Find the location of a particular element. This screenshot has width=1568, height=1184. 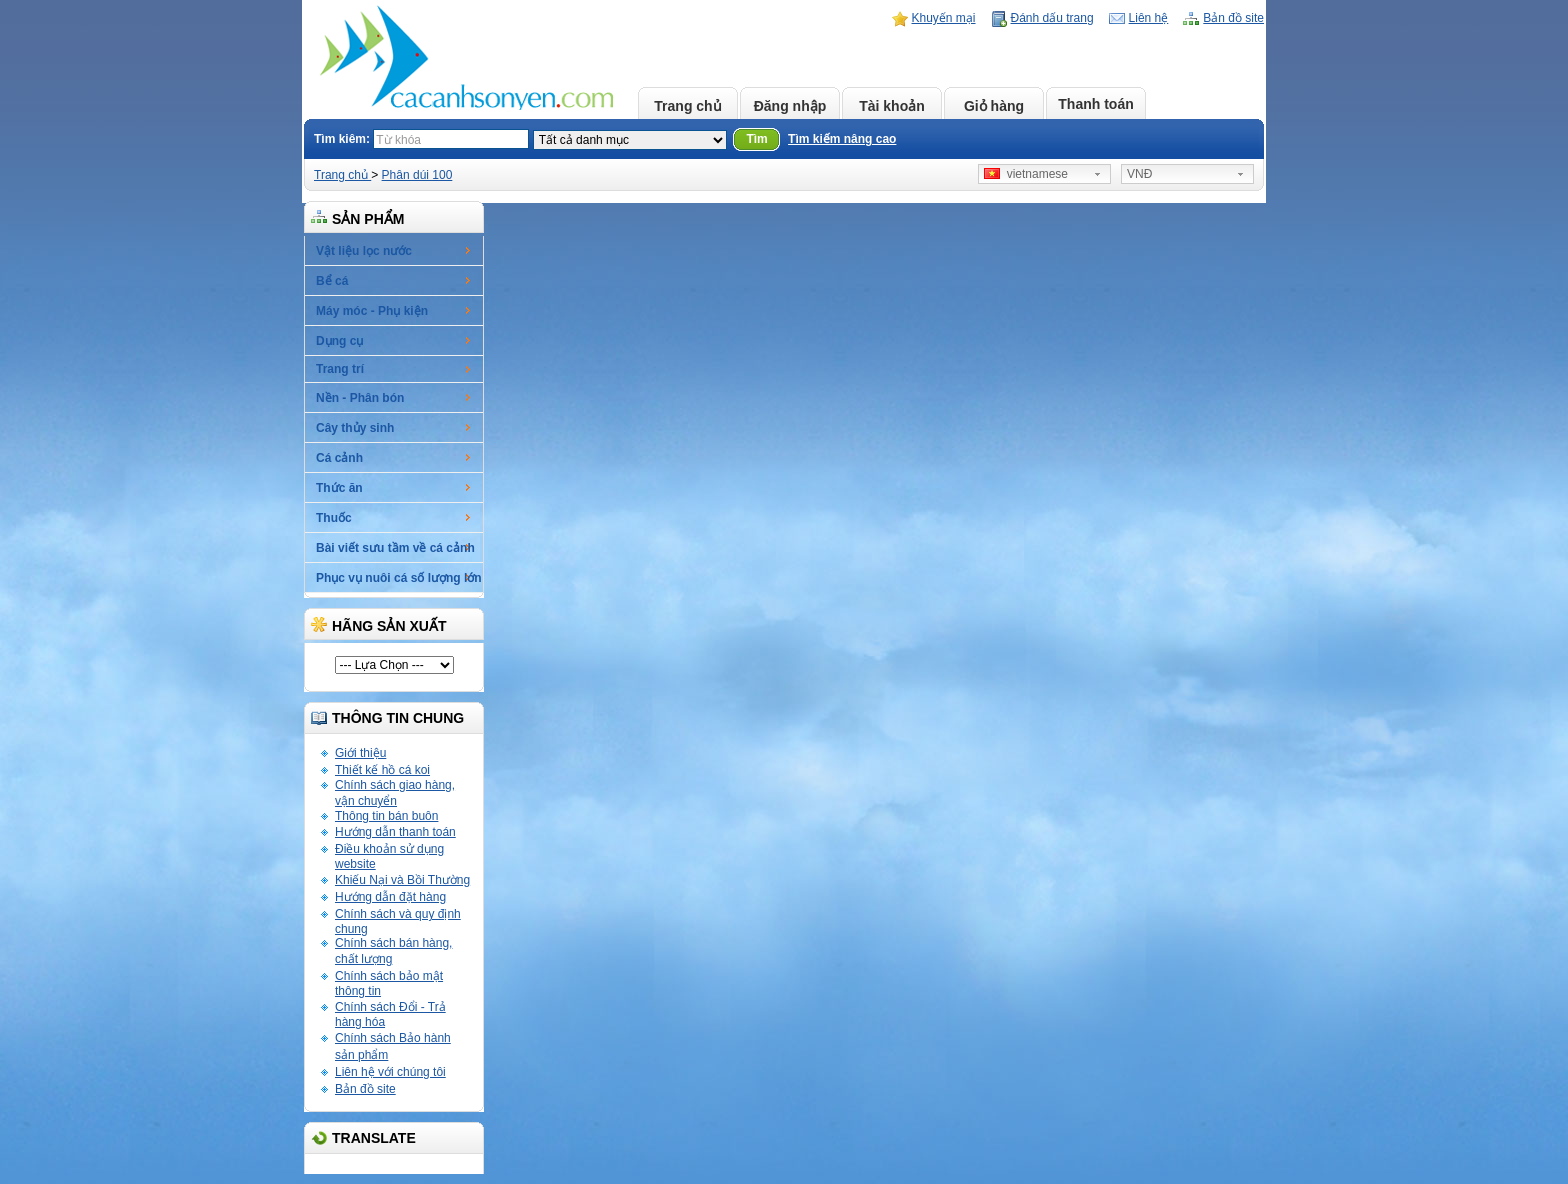

Khiếu Nại và Bồi Thường is located at coordinates (402, 880).